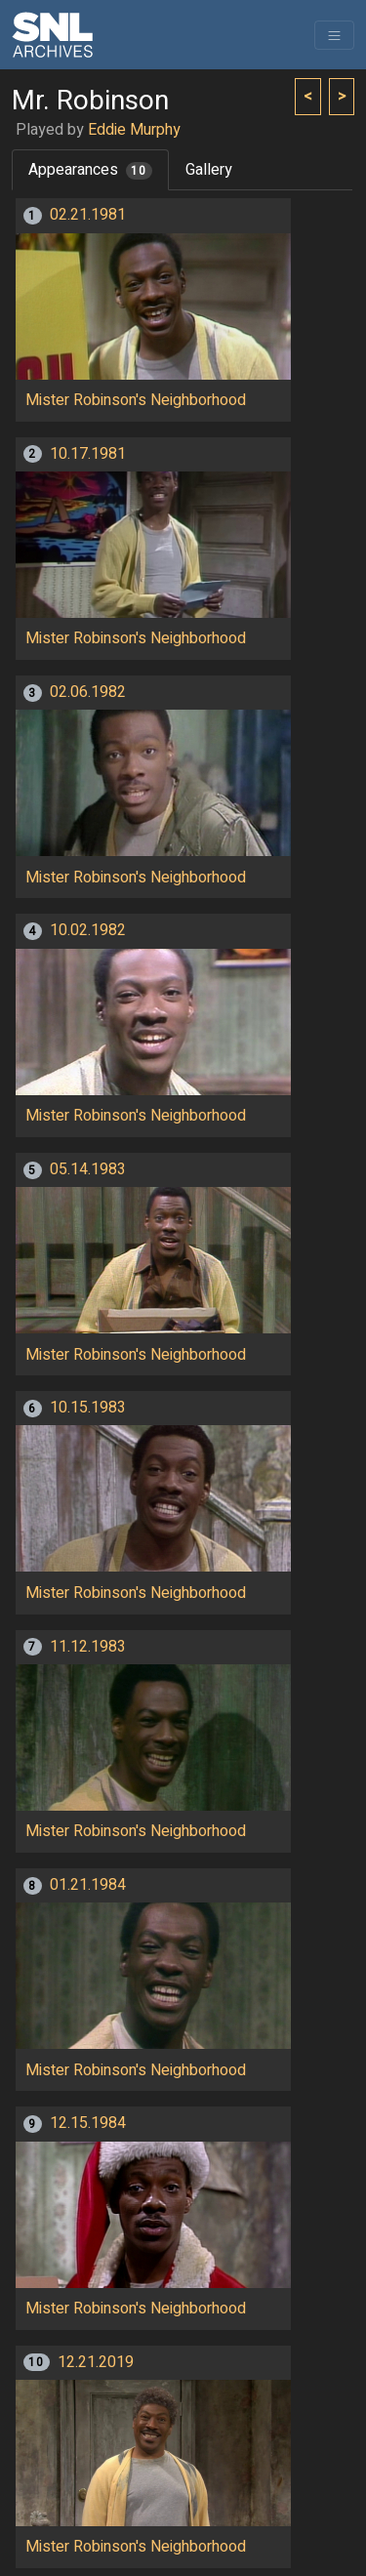 The width and height of the screenshot is (366, 2576). I want to click on Eddie Murphy, so click(134, 130).